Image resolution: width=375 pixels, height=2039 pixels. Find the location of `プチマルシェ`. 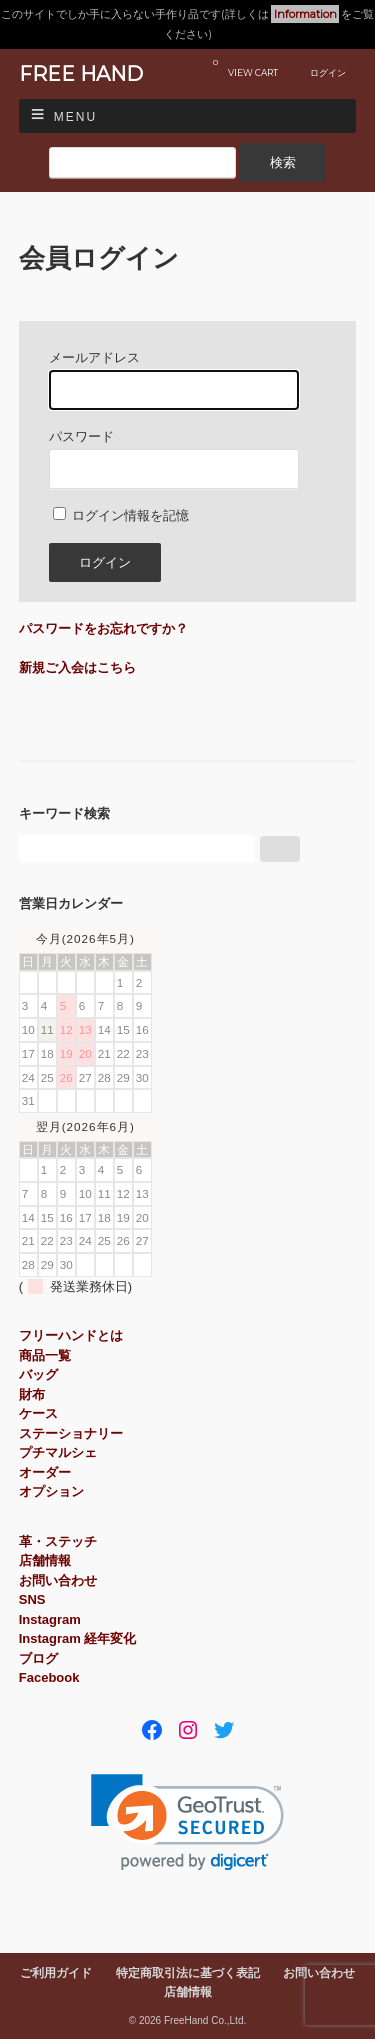

プチマルシェ is located at coordinates (58, 1452).